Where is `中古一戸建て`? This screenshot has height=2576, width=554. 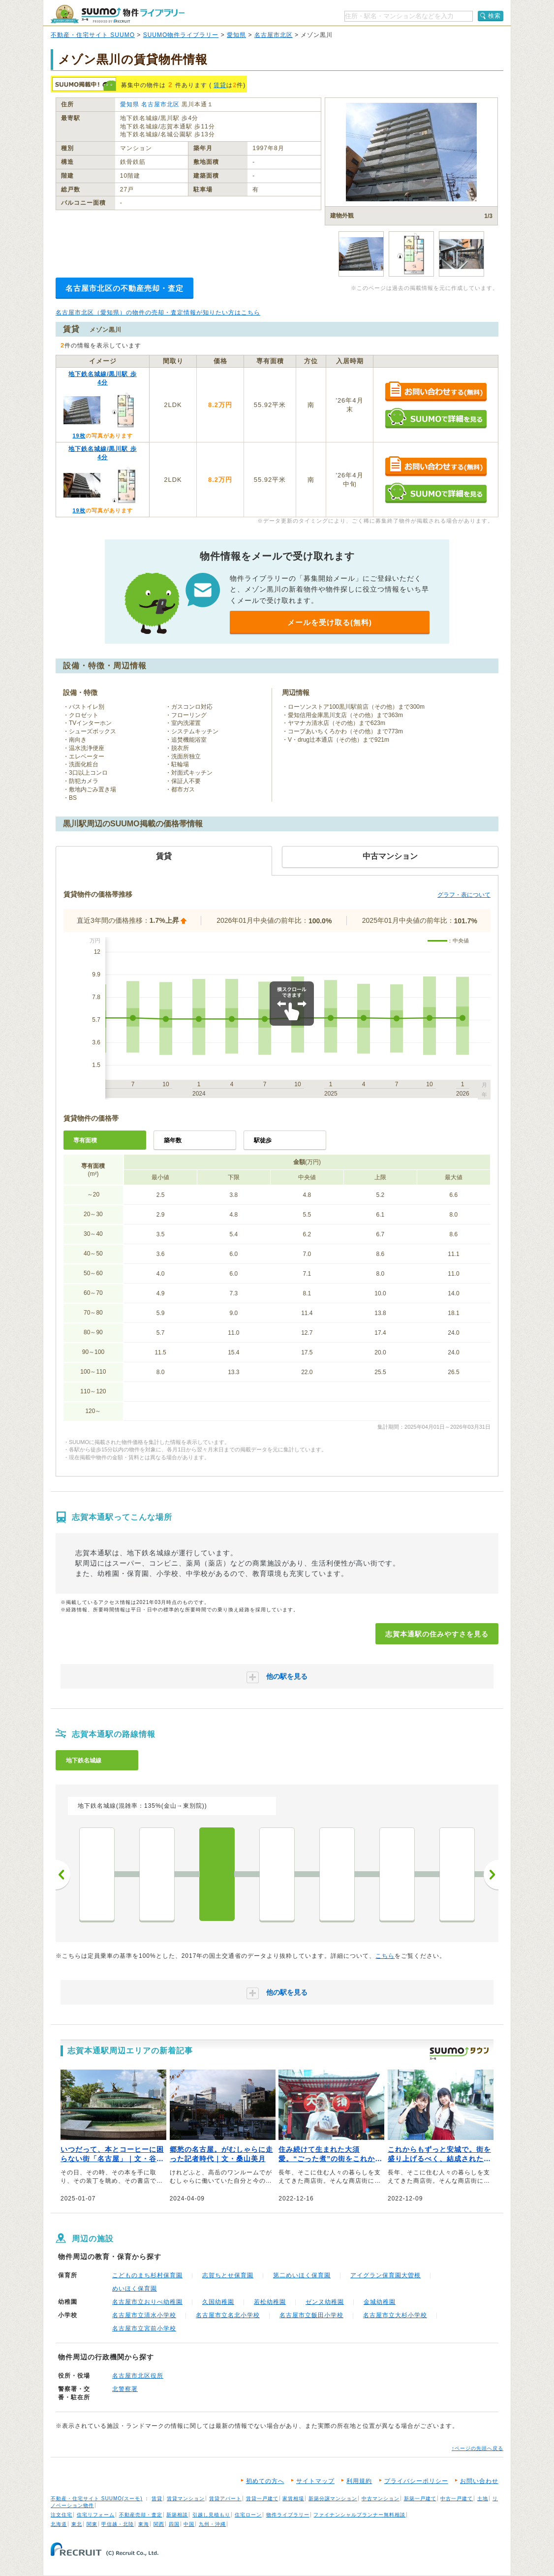 中古一戸建て is located at coordinates (456, 2498).